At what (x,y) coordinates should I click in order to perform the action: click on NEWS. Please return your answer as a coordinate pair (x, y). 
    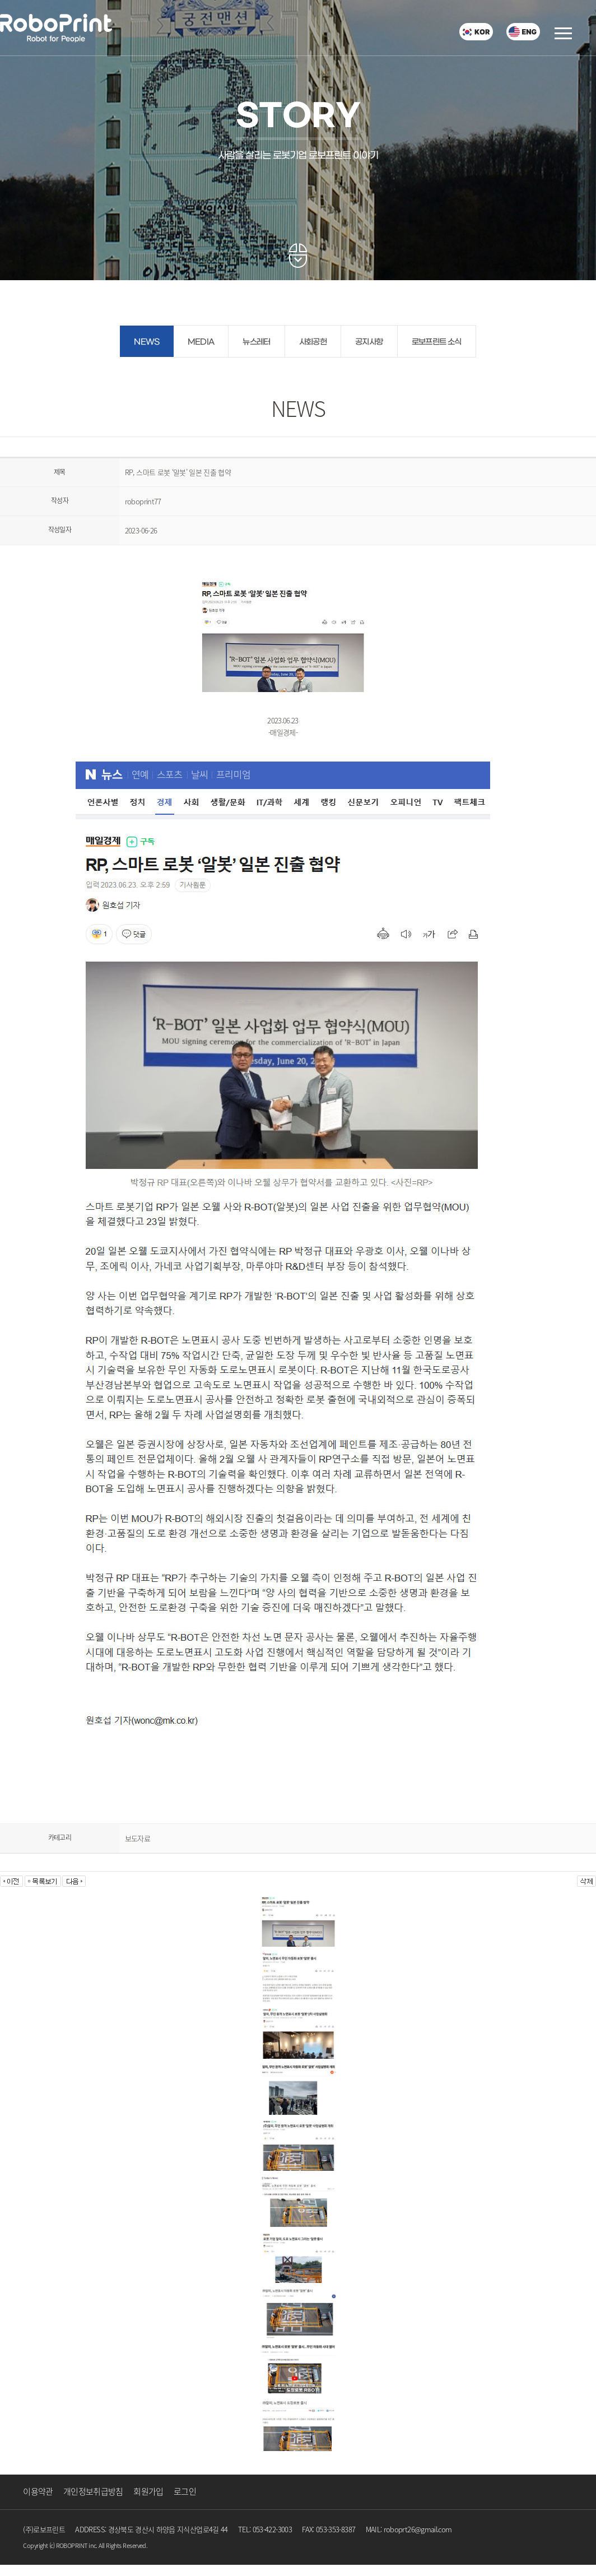
    Looking at the image, I should click on (146, 342).